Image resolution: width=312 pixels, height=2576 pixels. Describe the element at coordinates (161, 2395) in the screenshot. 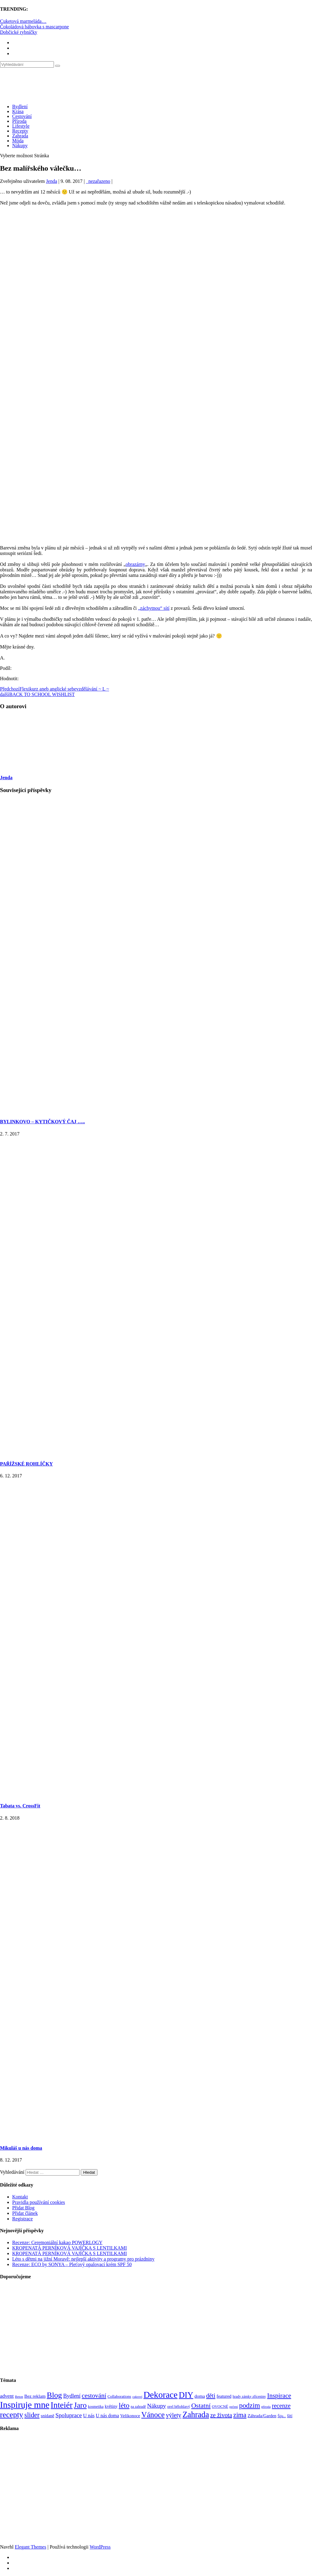

I see `Dekorace [Dekorace (631 položek)]` at that location.